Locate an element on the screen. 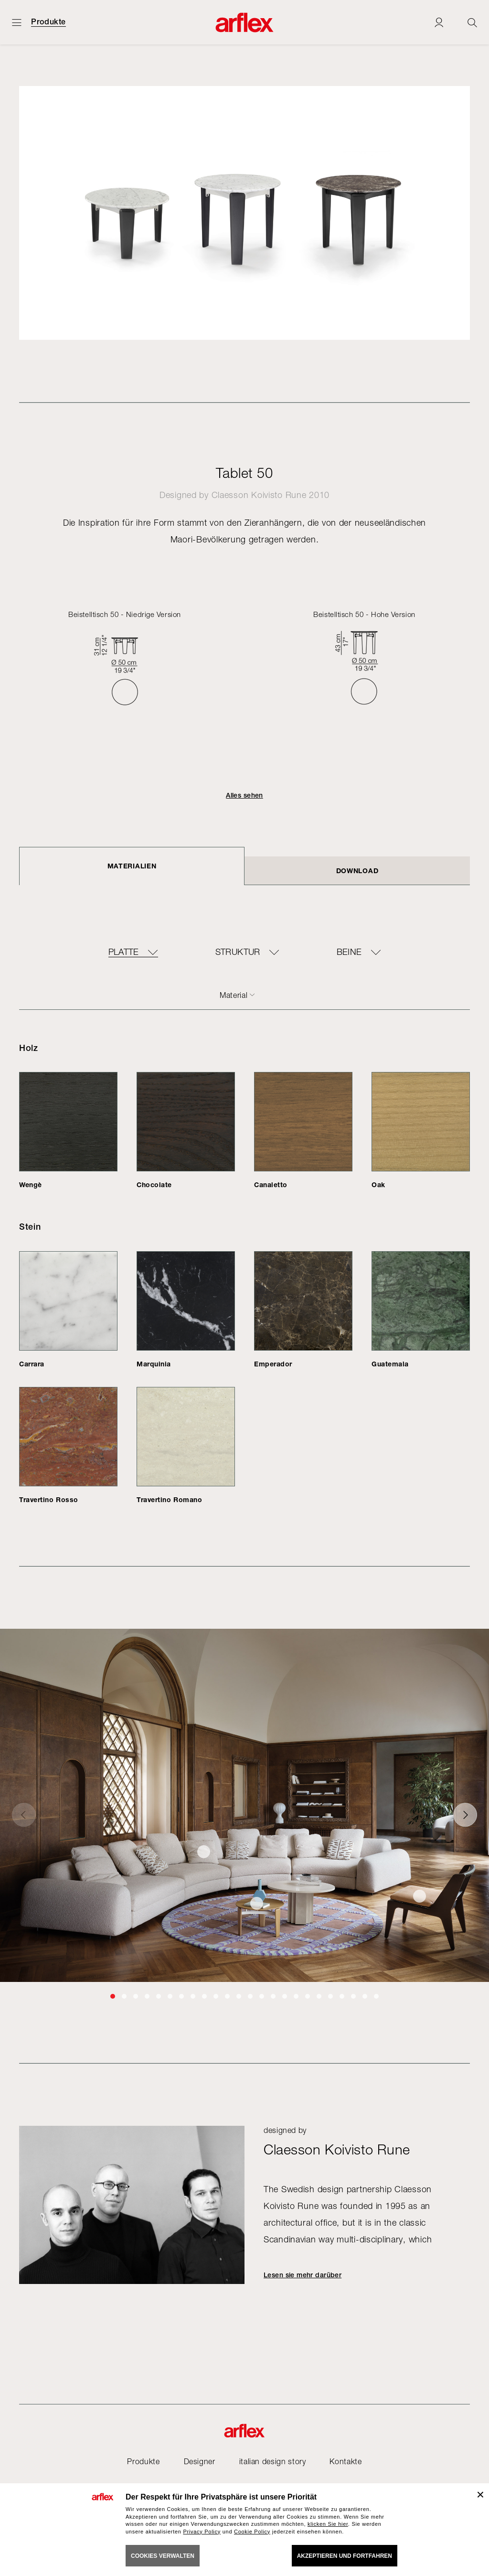 The height and width of the screenshot is (2576, 489). Designer is located at coordinates (199, 2461).